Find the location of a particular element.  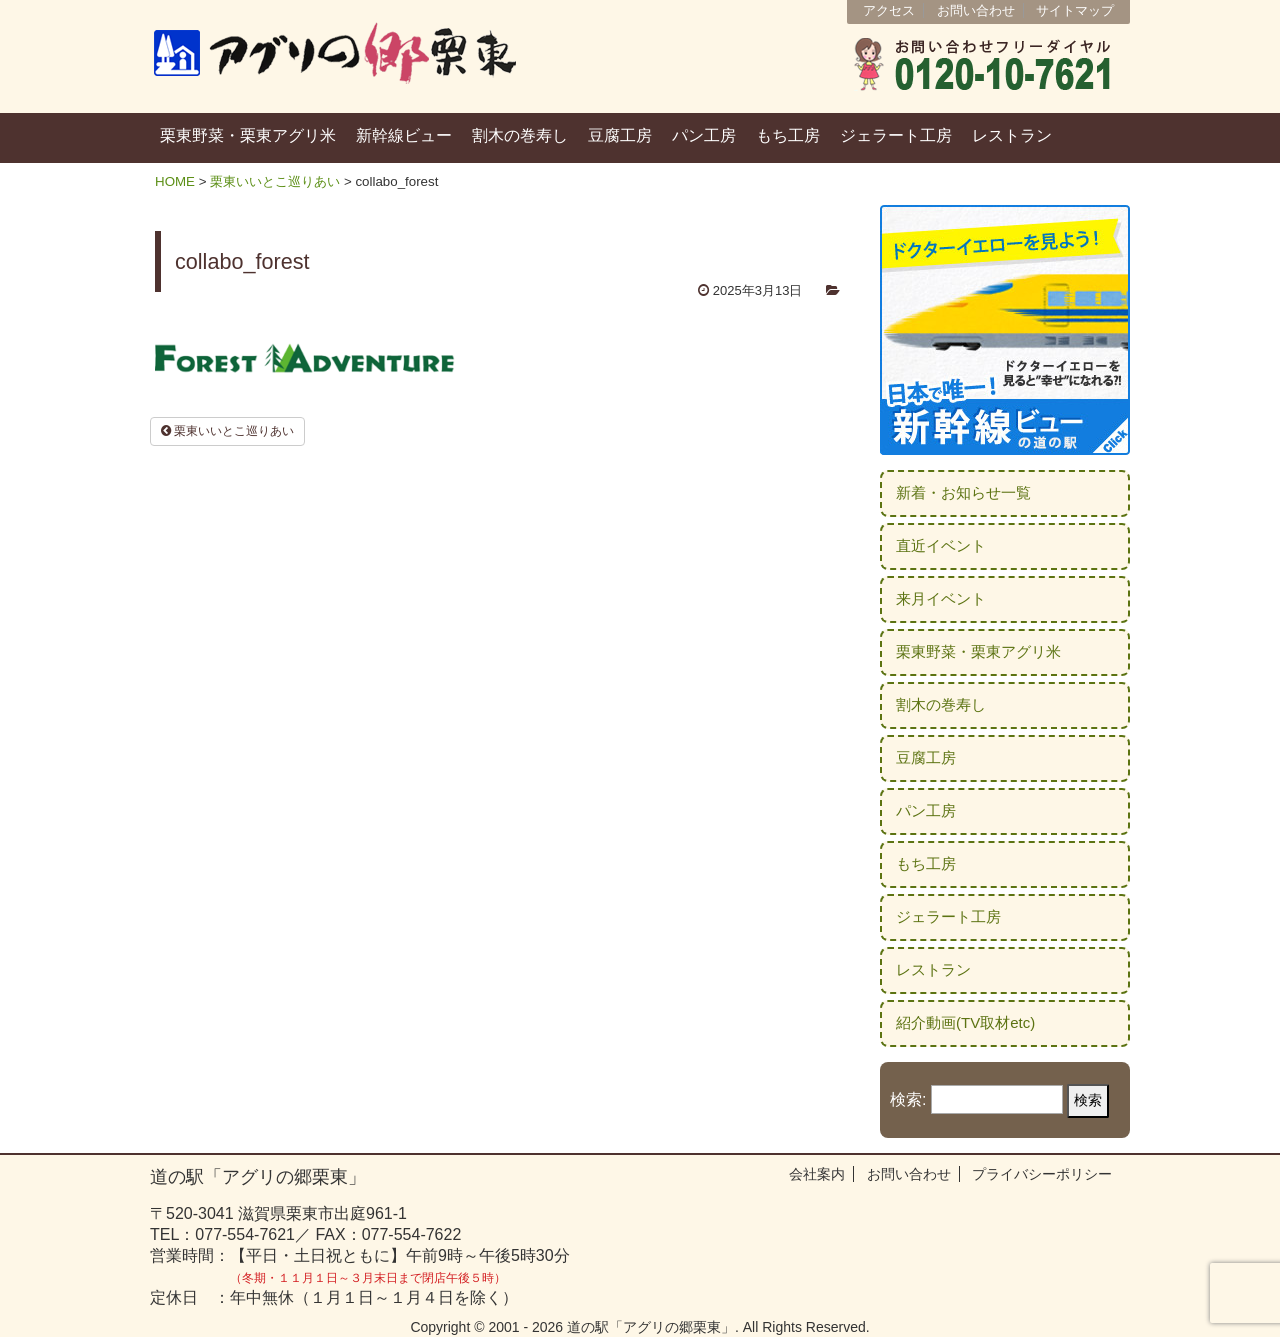

HOME is located at coordinates (175, 181).